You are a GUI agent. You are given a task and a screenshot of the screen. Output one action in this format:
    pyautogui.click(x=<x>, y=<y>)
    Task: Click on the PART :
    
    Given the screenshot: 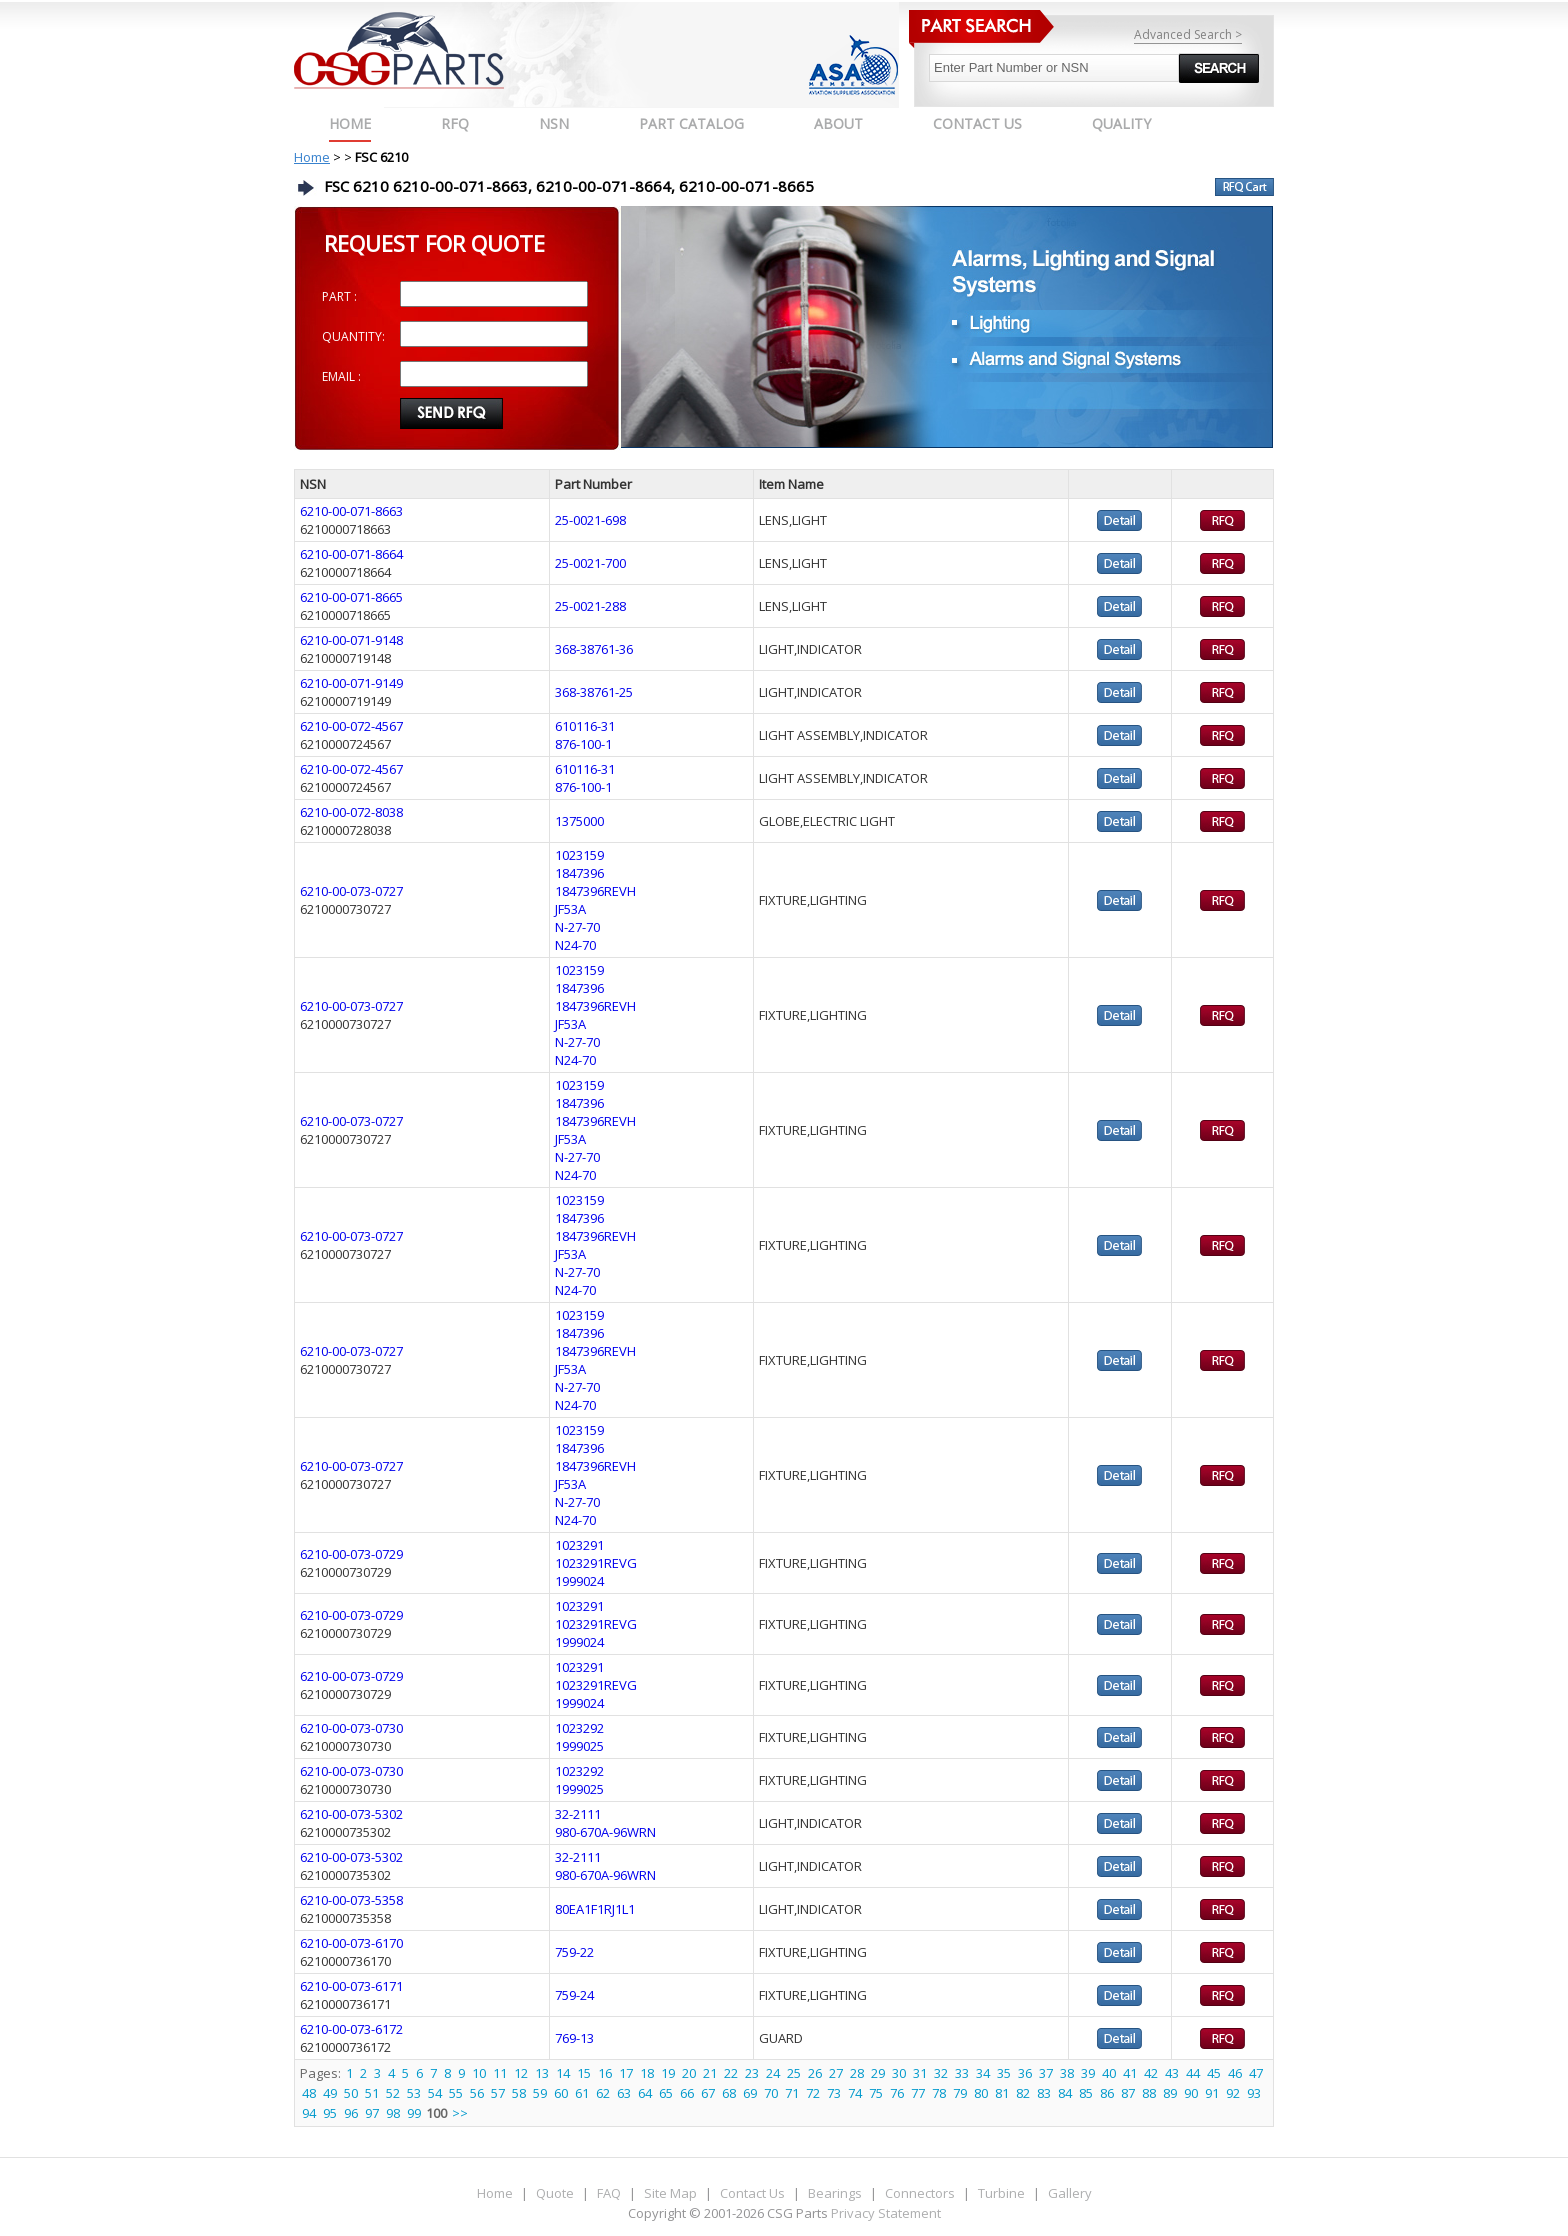 What is the action you would take?
    pyautogui.click(x=339, y=296)
    